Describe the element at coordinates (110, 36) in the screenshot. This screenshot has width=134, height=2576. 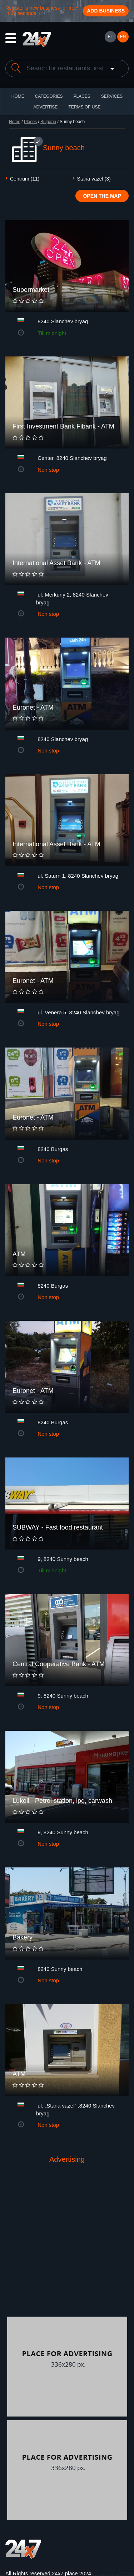
I see `БГ` at that location.